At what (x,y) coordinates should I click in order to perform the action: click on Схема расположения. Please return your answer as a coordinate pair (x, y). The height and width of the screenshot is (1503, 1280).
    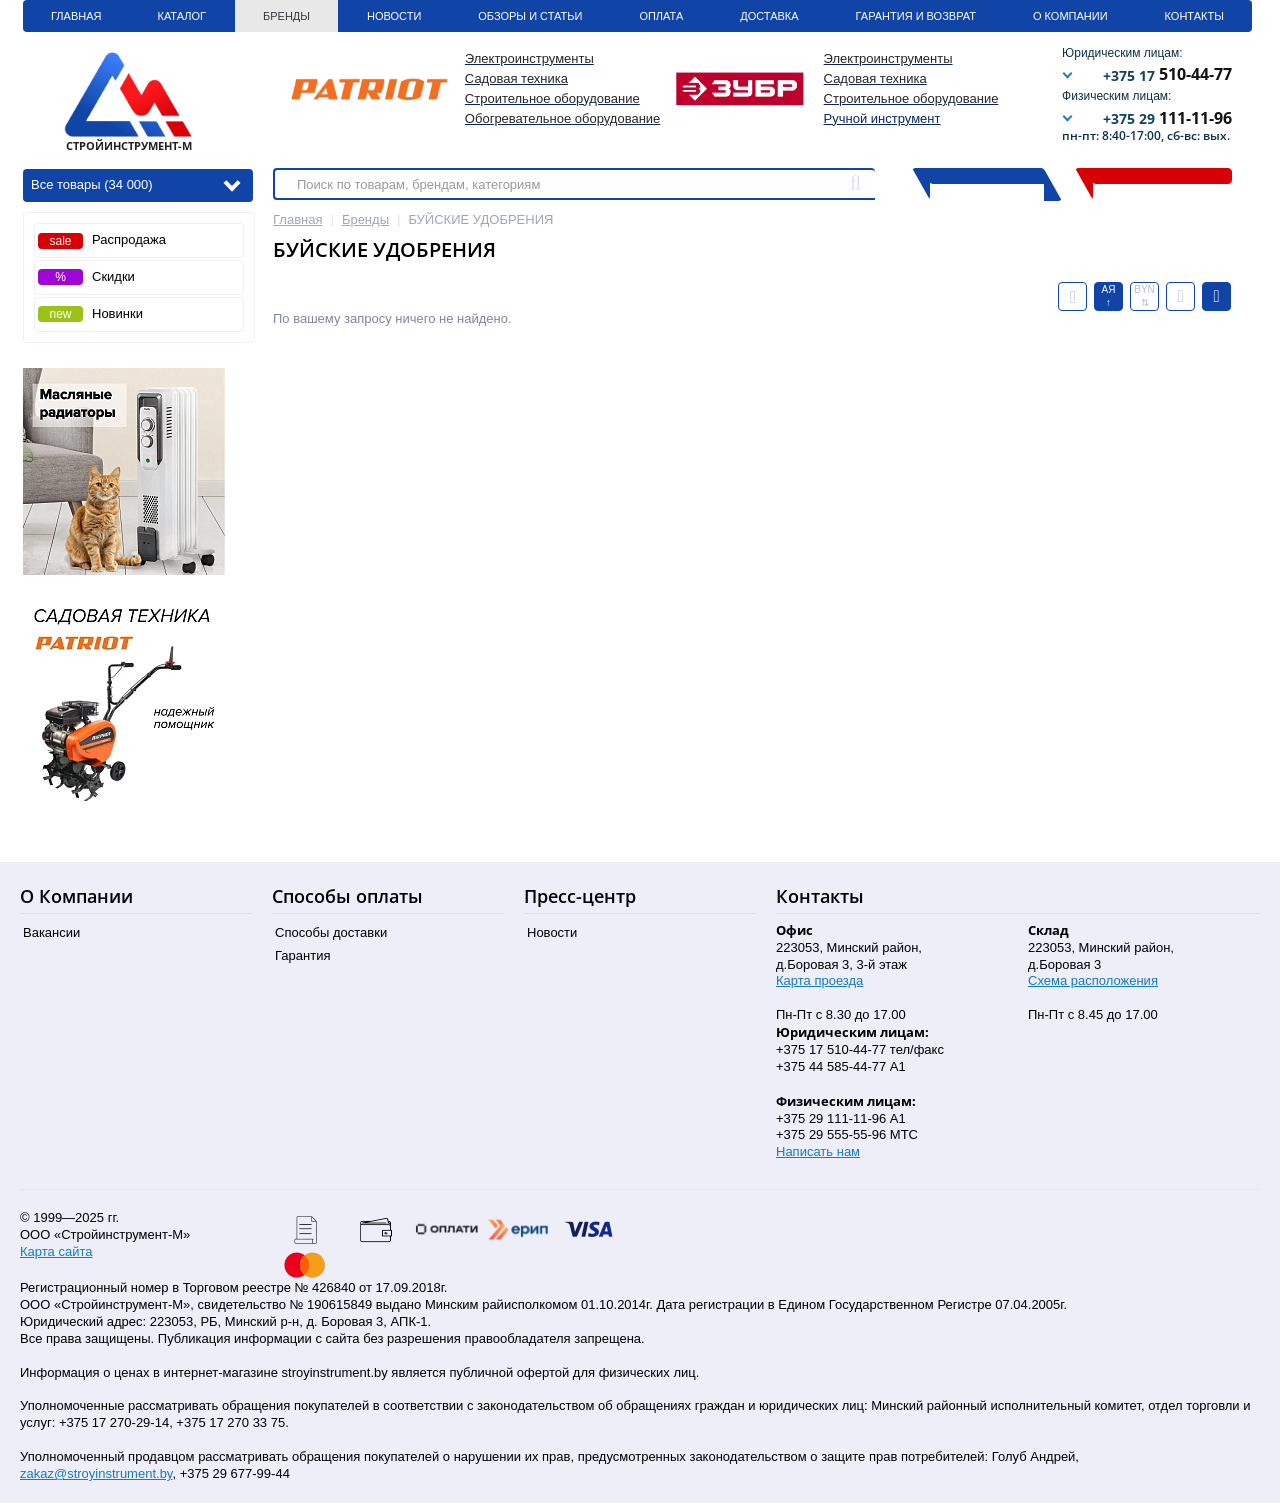
    Looking at the image, I should click on (1093, 980).